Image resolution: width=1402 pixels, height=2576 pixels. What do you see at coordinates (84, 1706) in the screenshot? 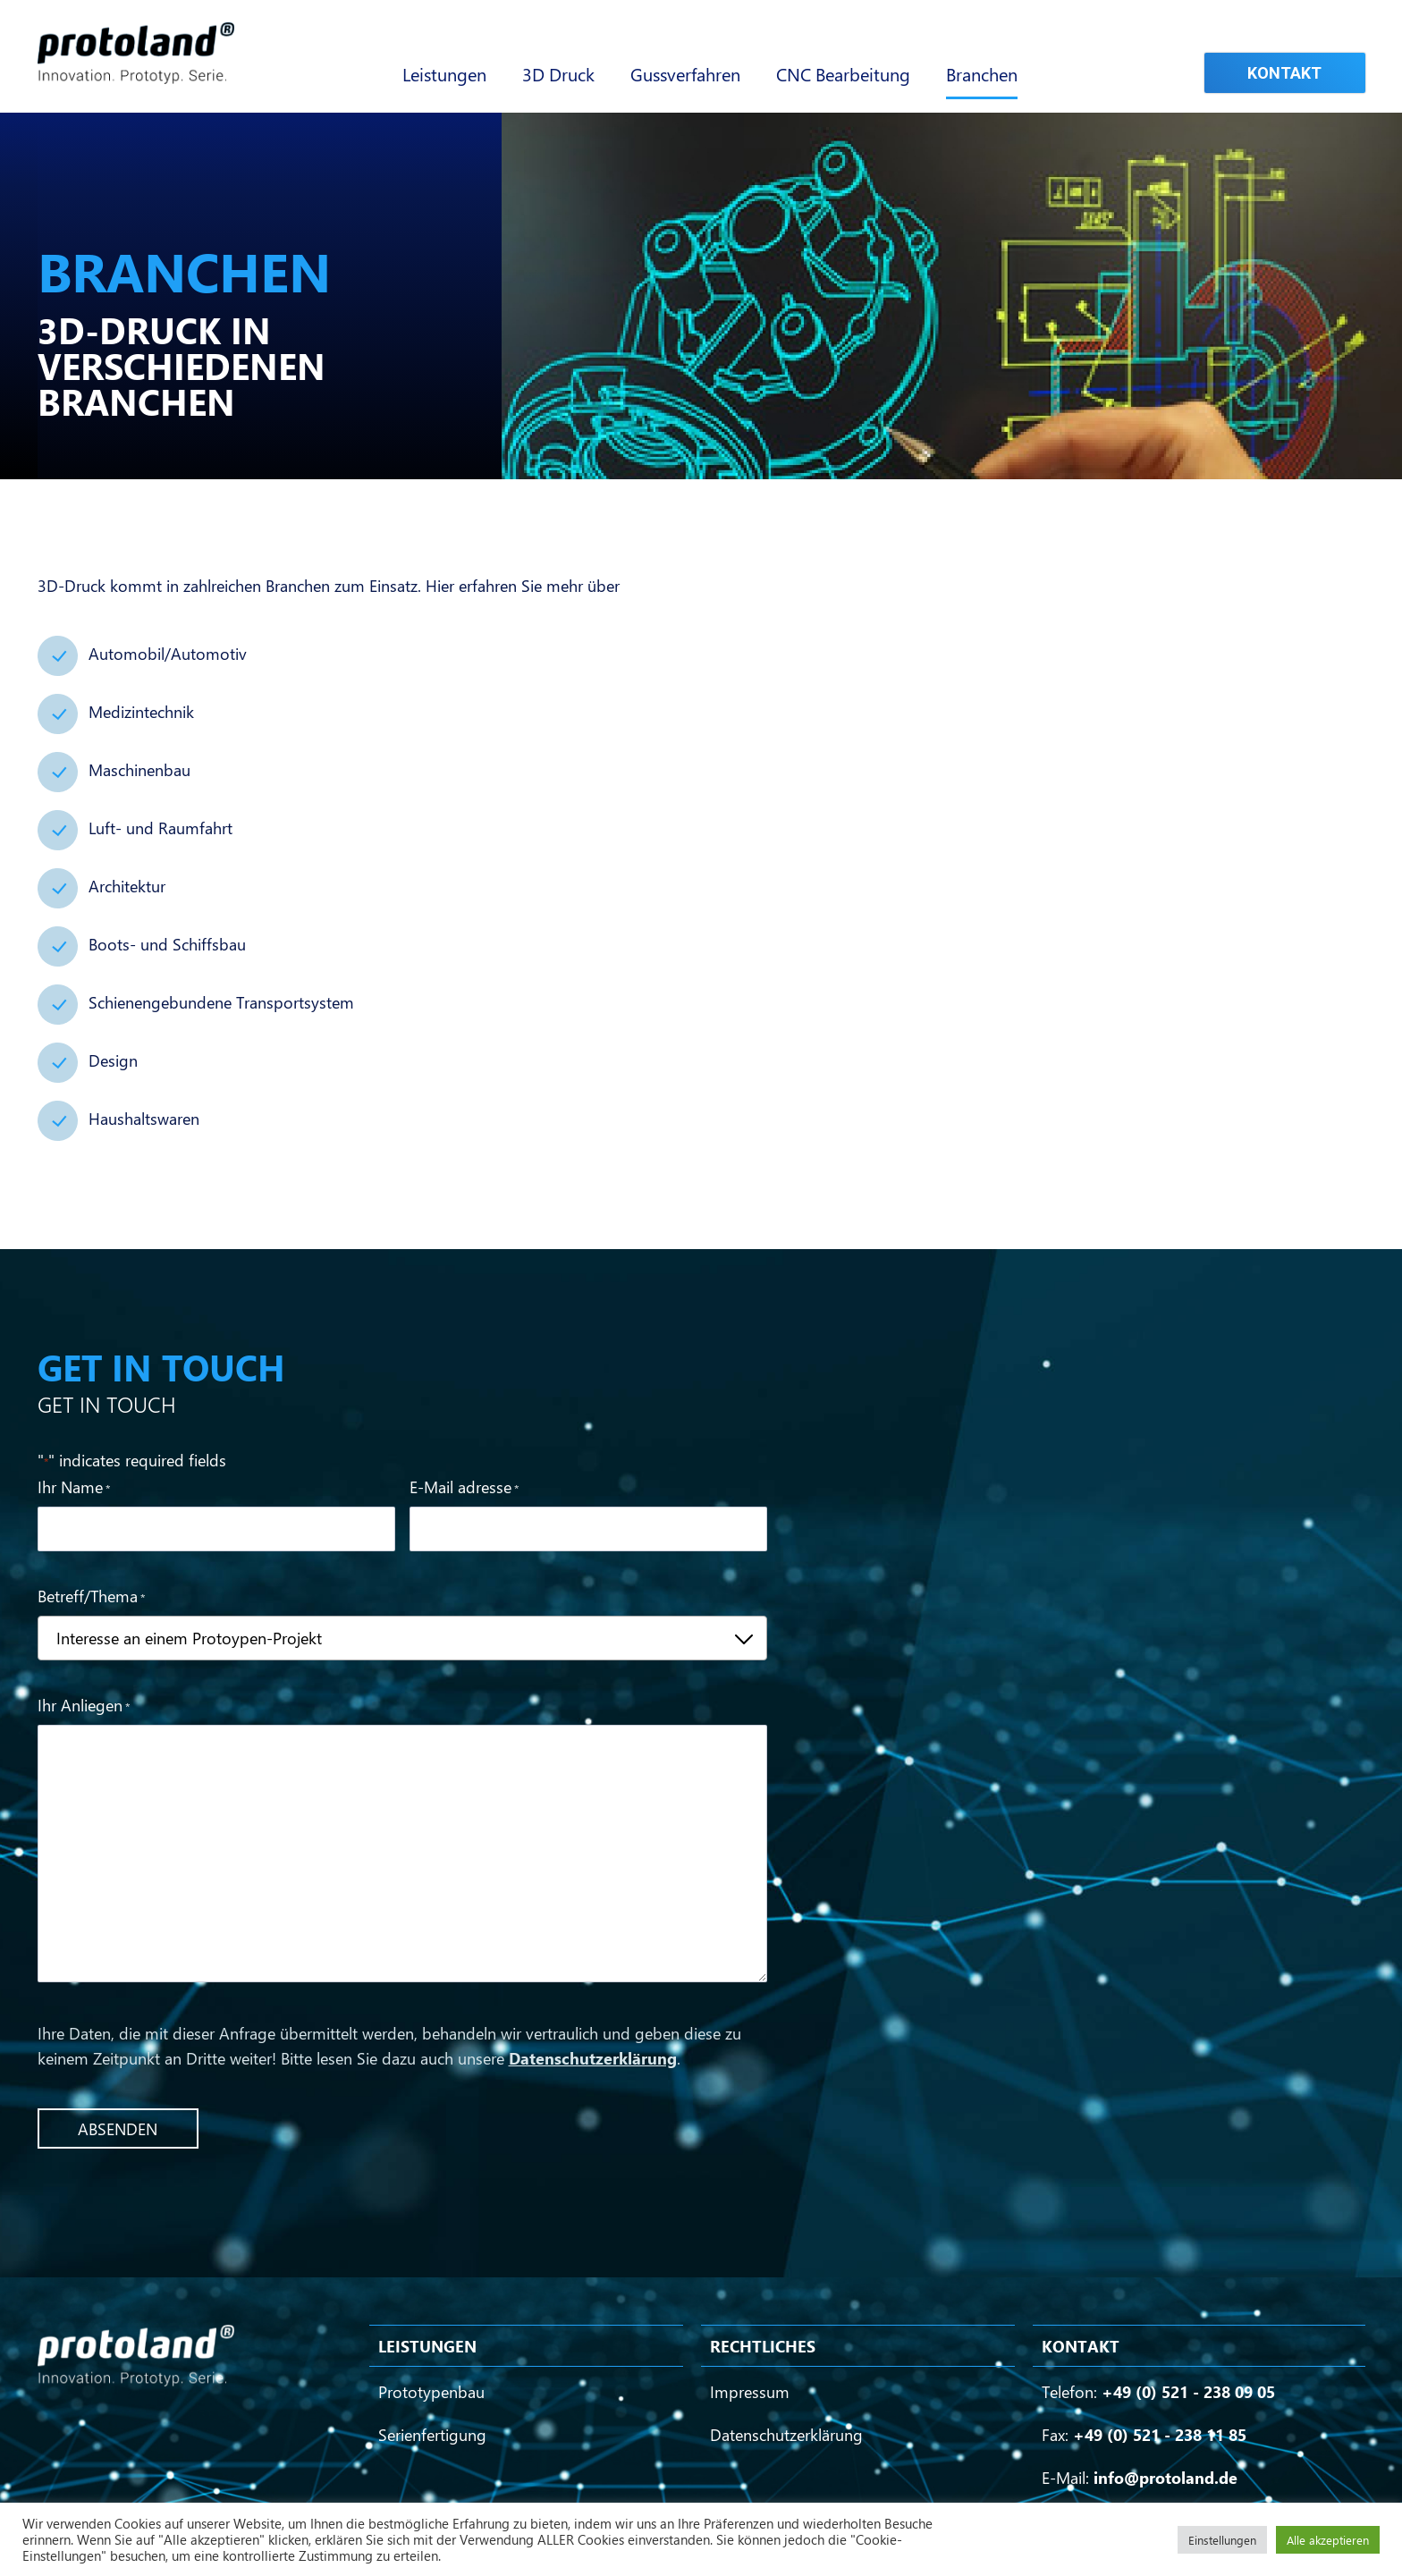
I see `Ihr Anliegen` at bounding box center [84, 1706].